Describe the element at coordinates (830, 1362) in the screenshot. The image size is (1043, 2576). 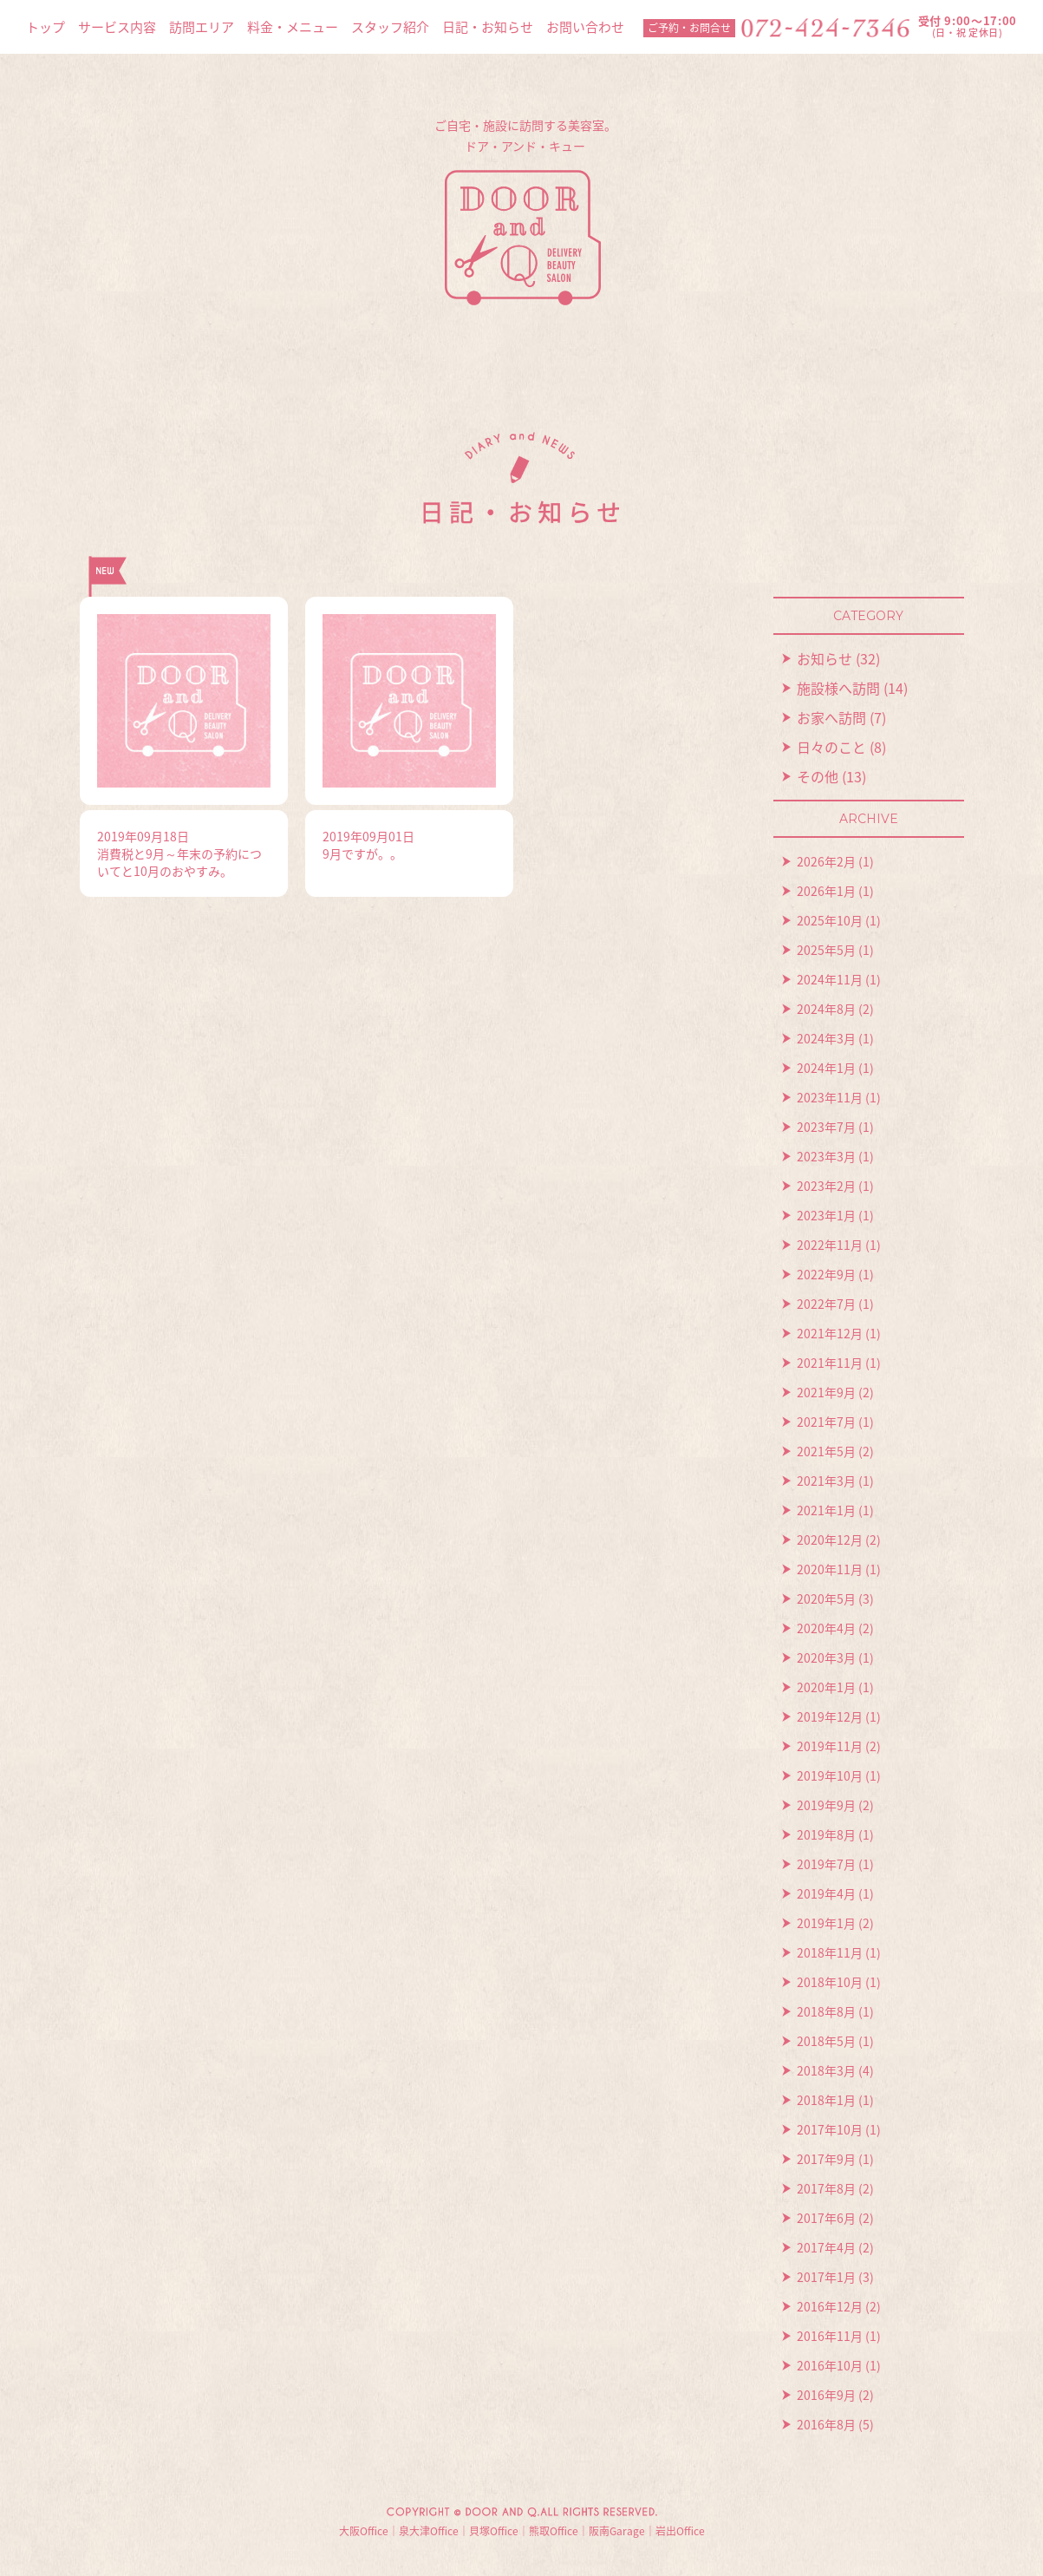
I see `2021年11月` at that location.